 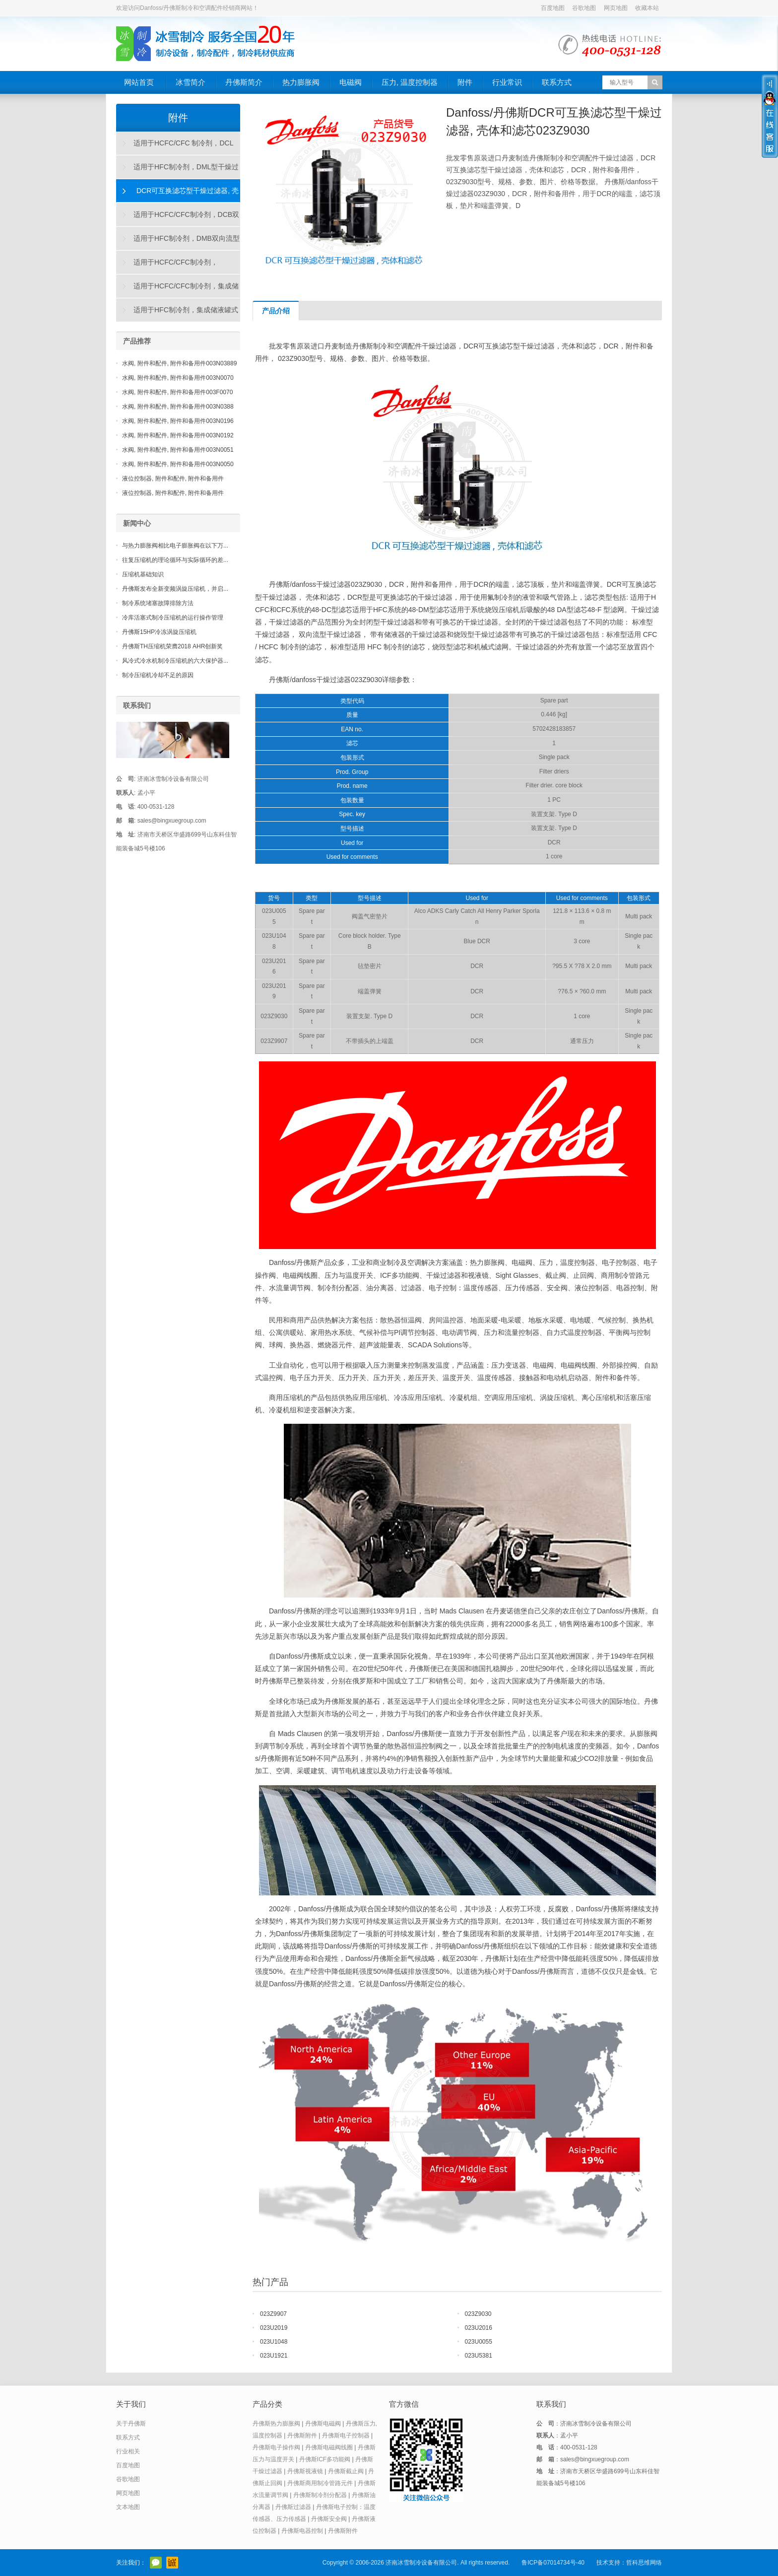 I want to click on 水阀, 附件和配件, 附件和备用件003N0051, so click(x=178, y=449).